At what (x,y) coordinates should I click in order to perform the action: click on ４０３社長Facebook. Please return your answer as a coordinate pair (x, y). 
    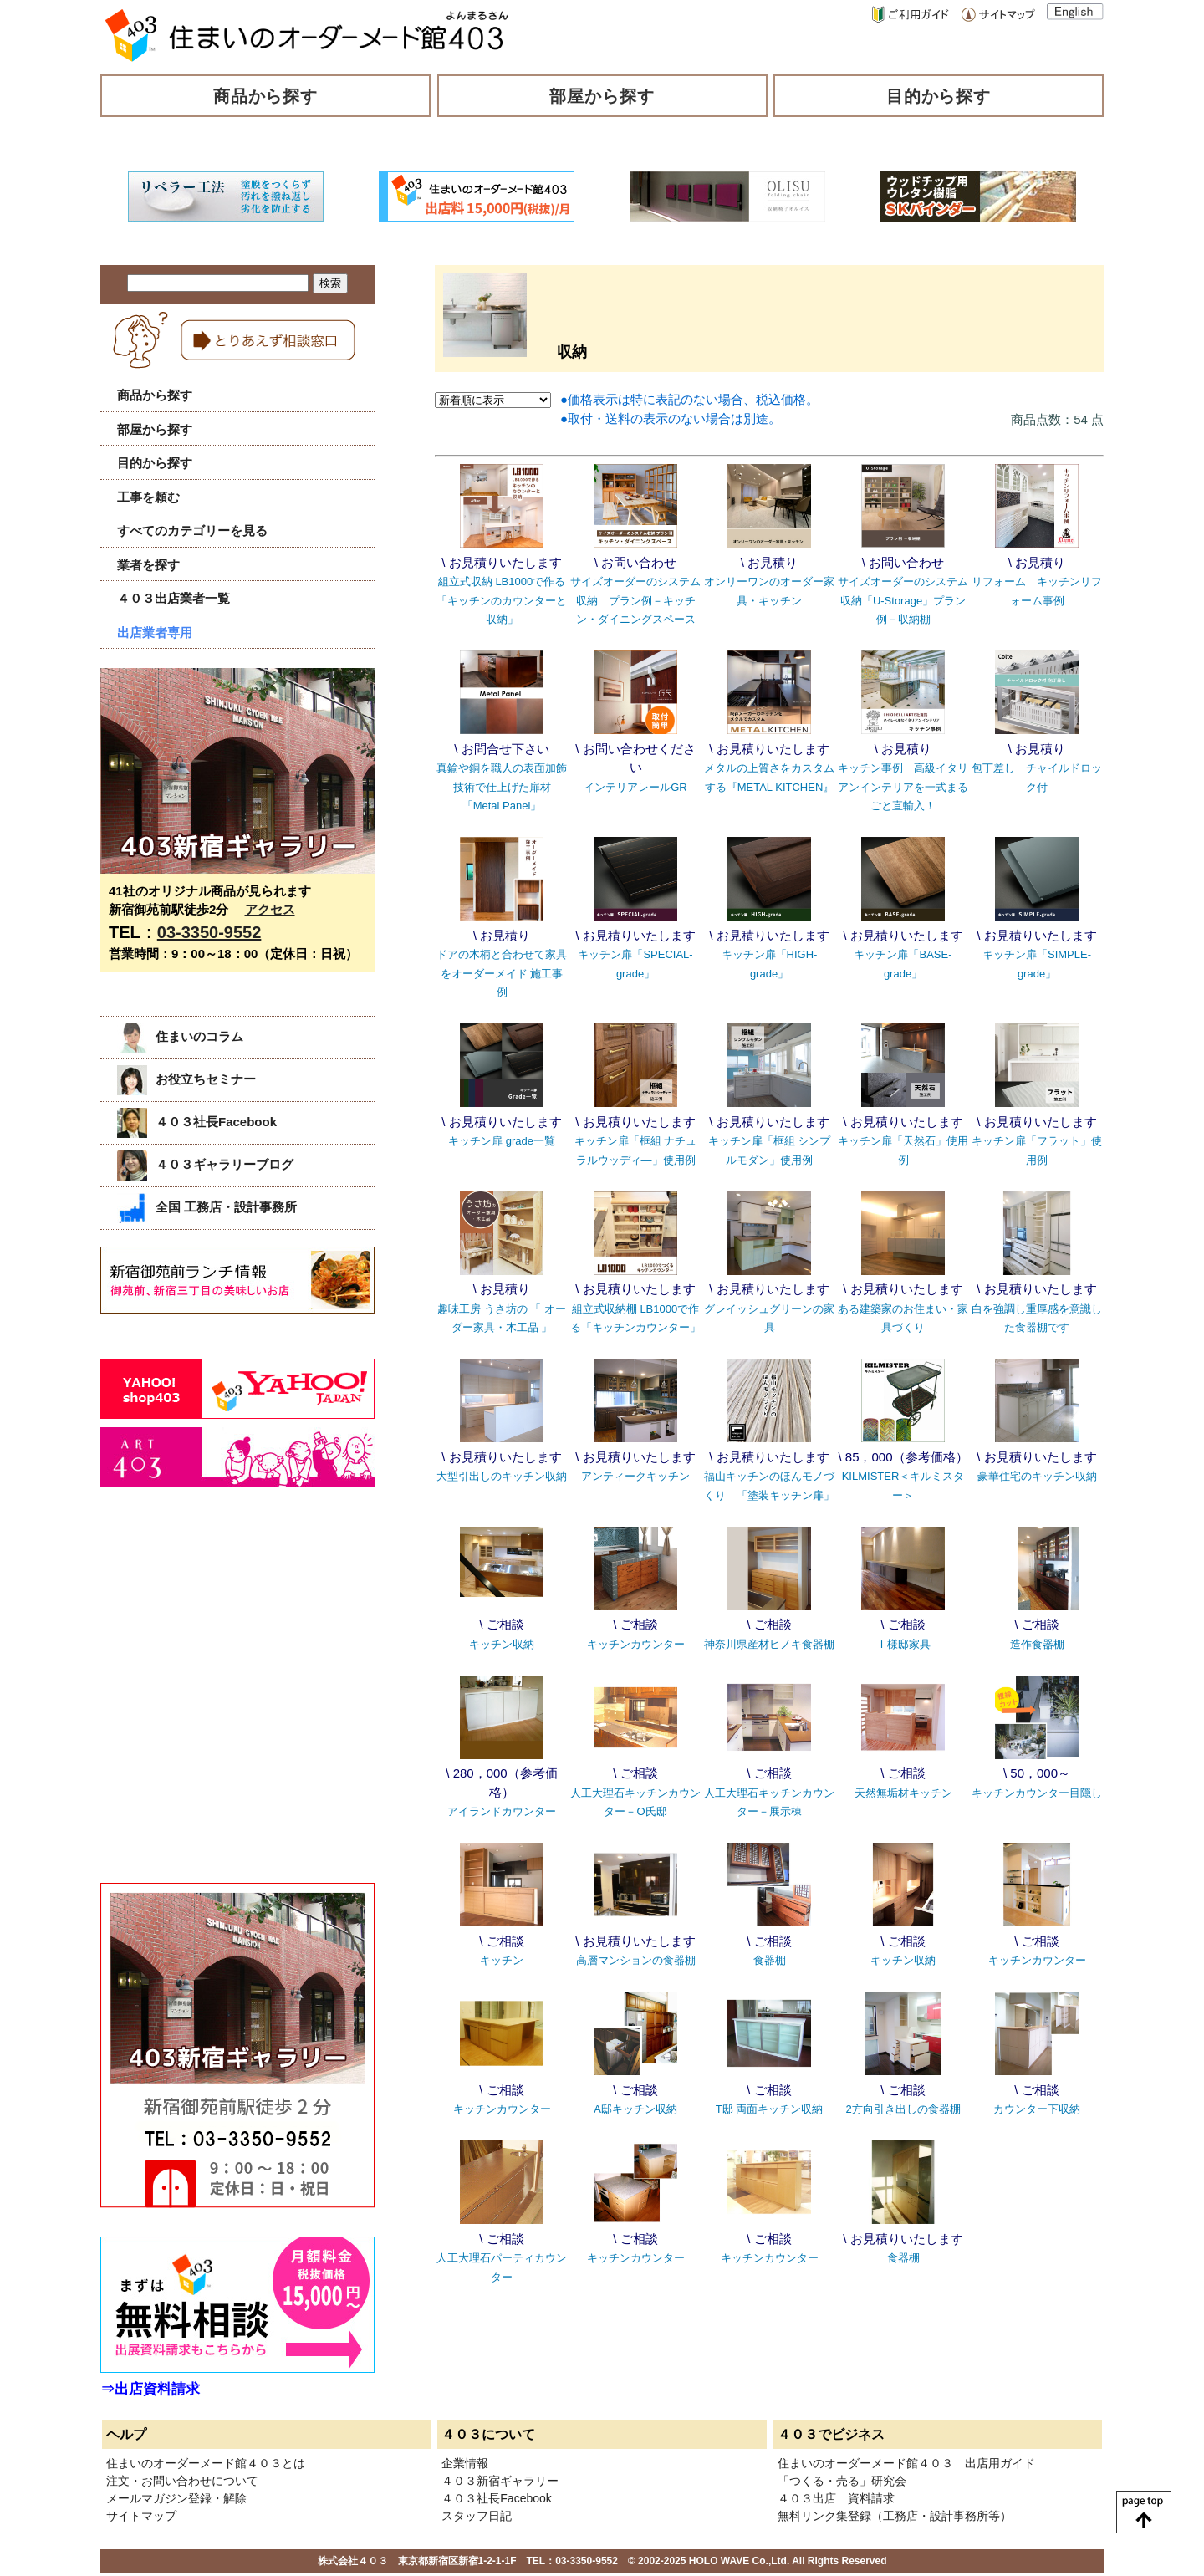
    Looking at the image, I should click on (197, 1122).